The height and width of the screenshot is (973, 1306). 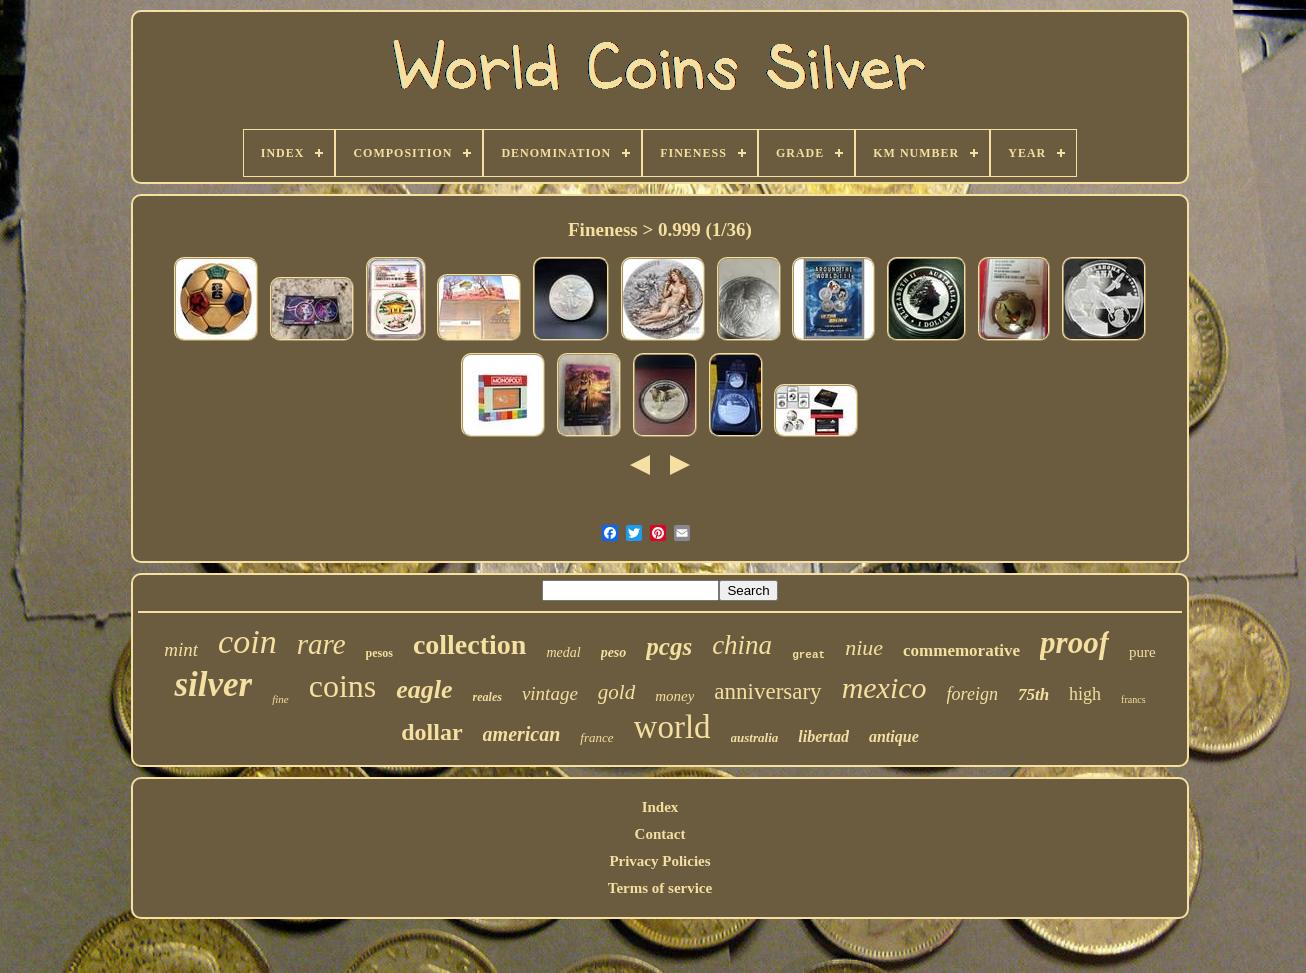 What do you see at coordinates (1085, 694) in the screenshot?
I see `high` at bounding box center [1085, 694].